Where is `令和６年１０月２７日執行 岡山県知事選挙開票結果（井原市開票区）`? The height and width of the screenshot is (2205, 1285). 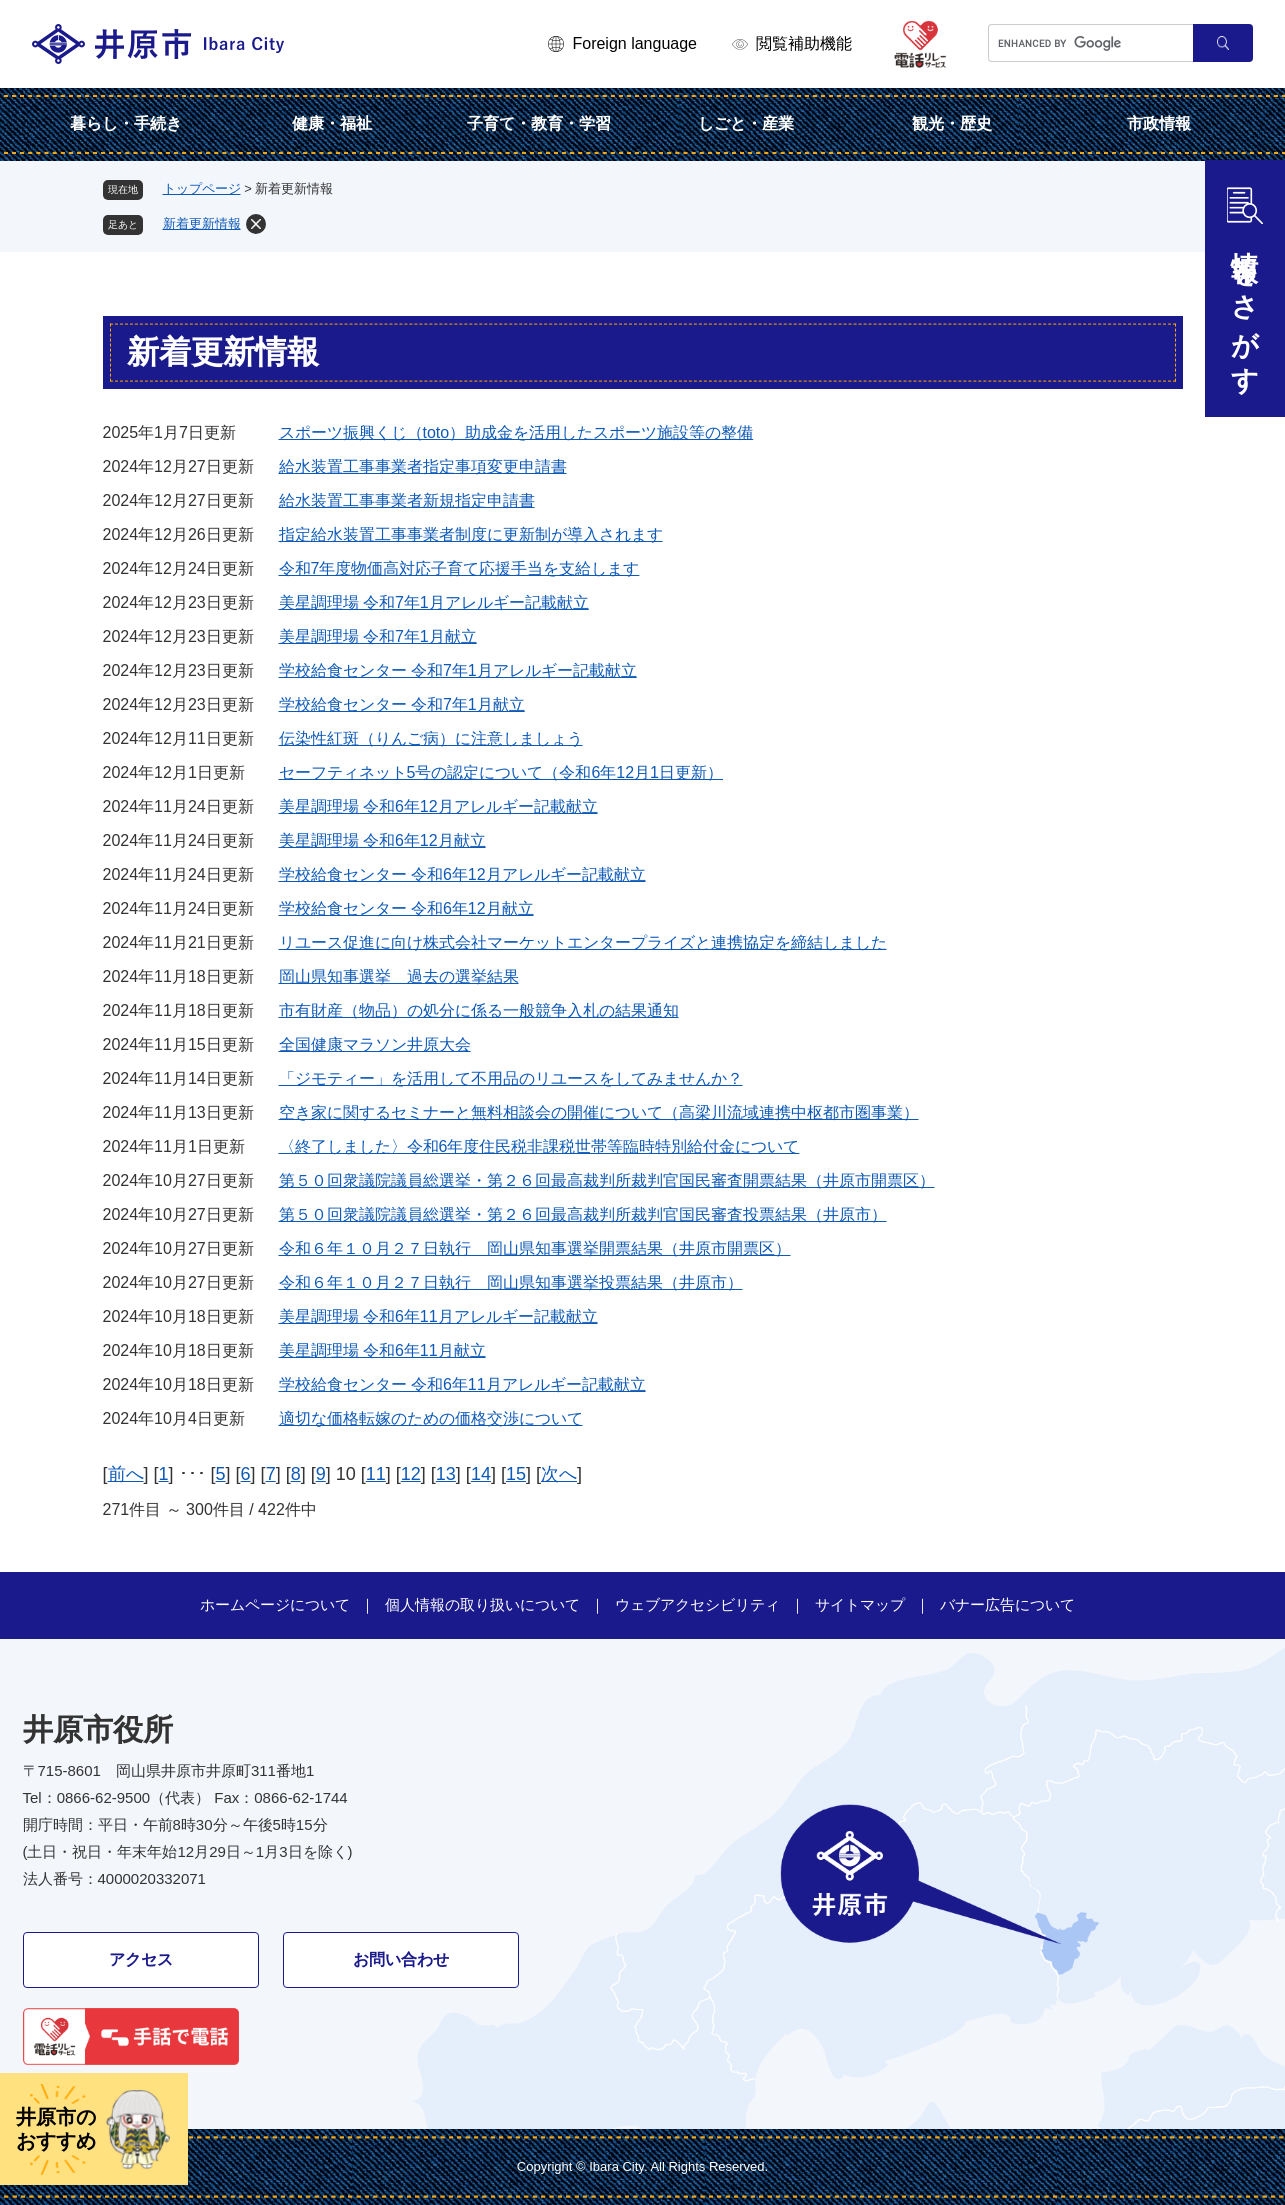
令和６年１０月２７日執行 岡山県知事選挙開票結果（井原市開票区） is located at coordinates (535, 1248).